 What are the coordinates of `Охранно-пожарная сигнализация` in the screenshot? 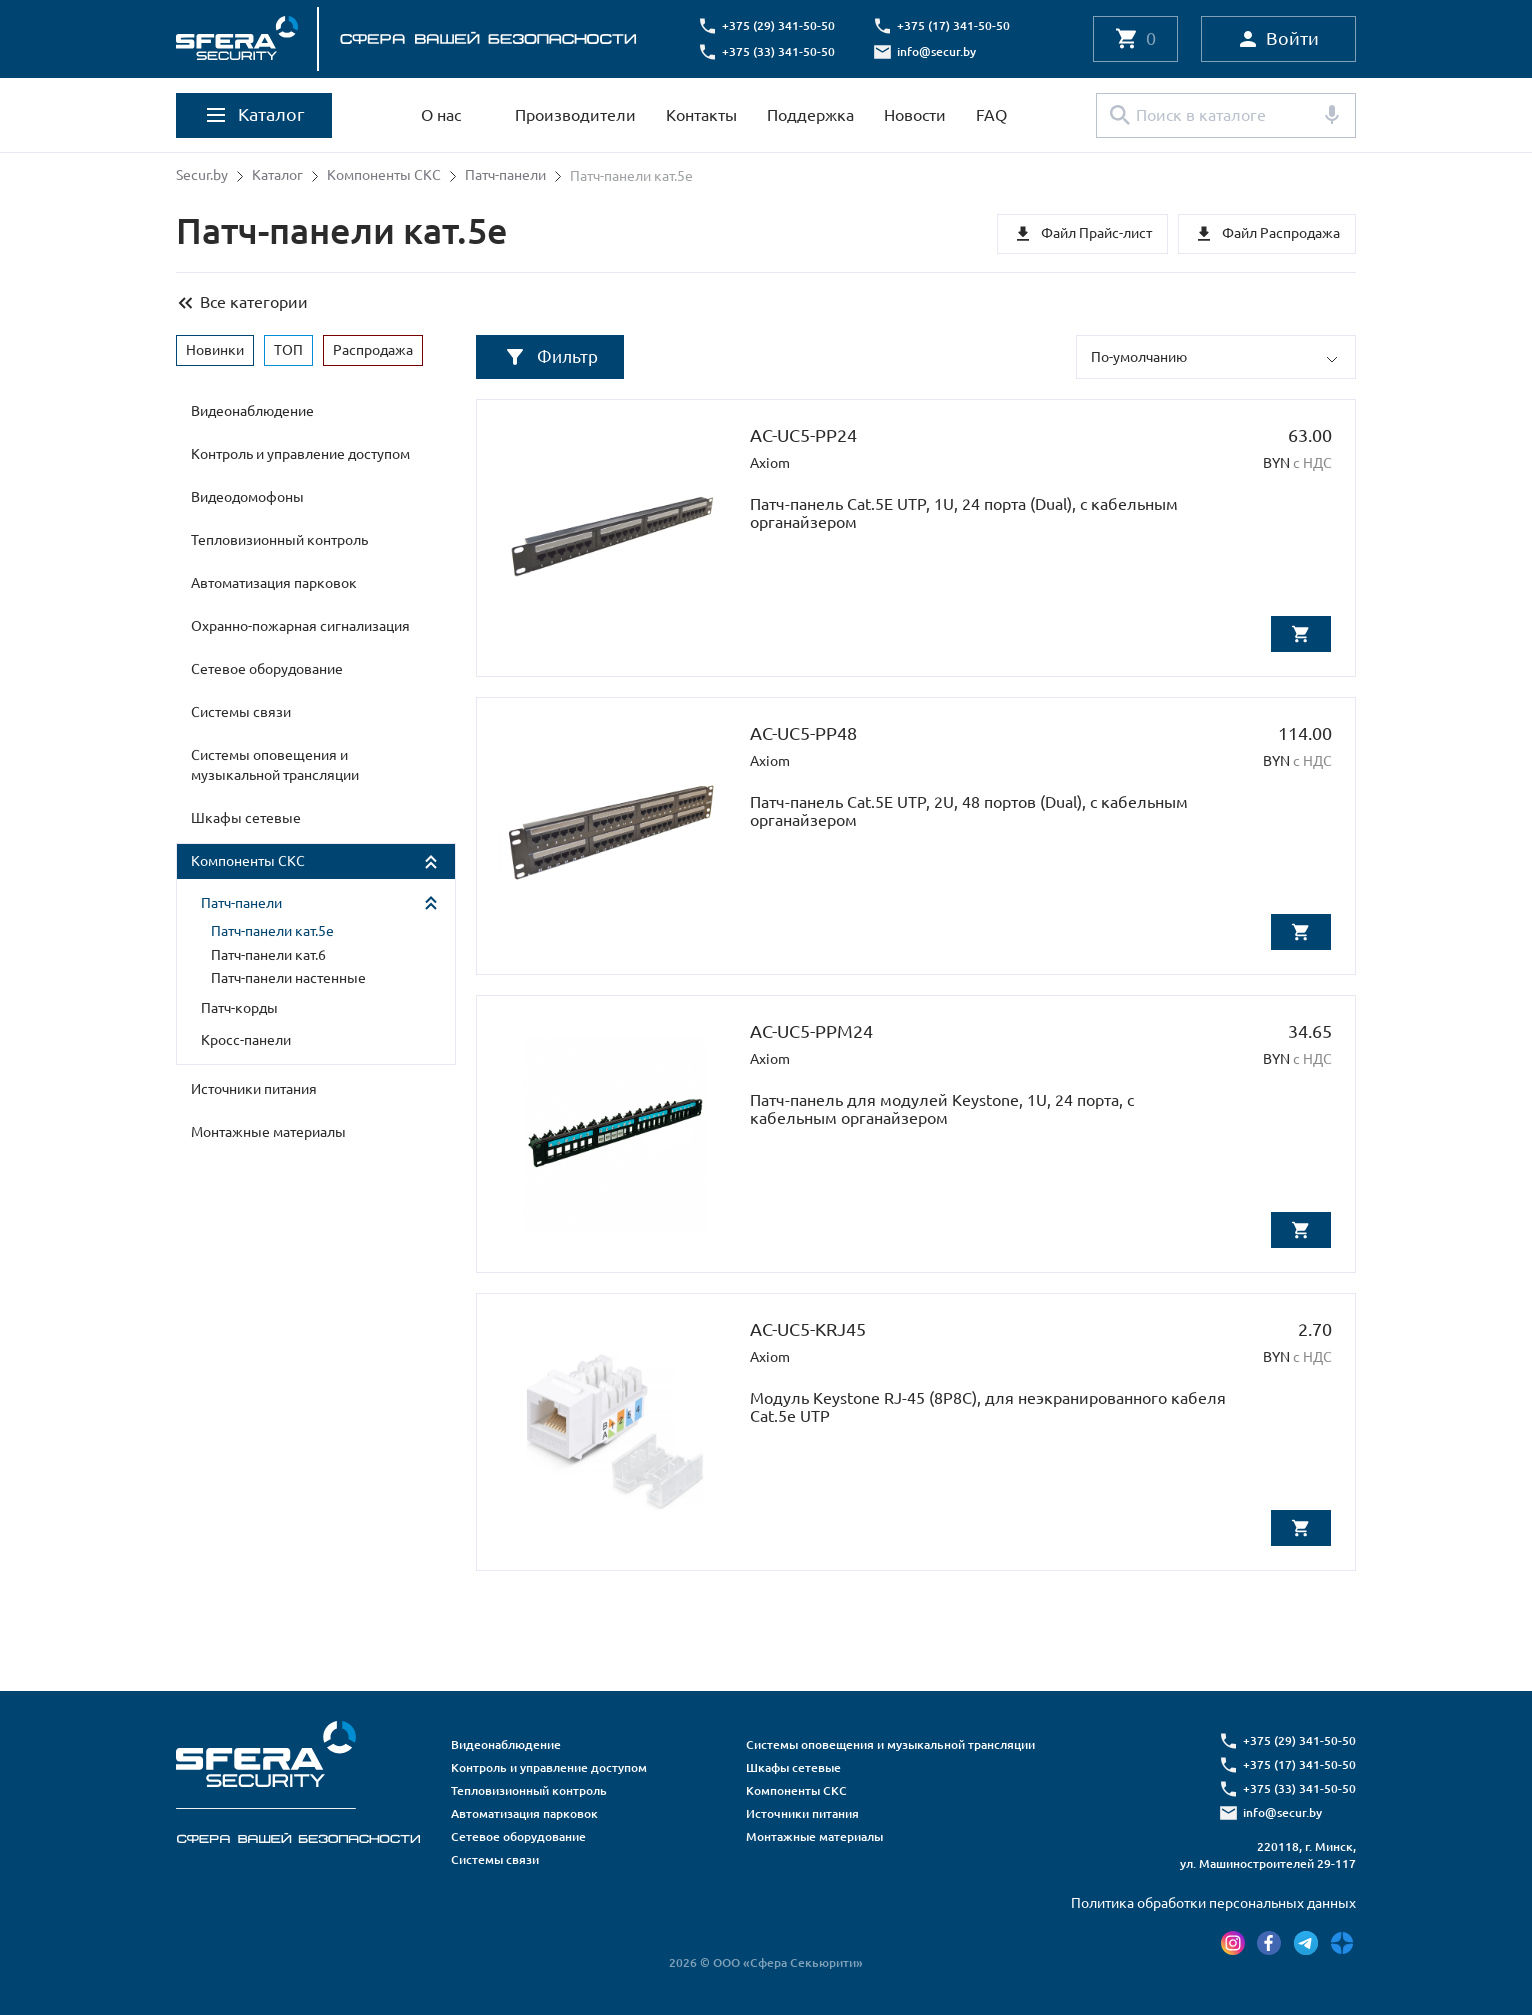 It's located at (300, 625).